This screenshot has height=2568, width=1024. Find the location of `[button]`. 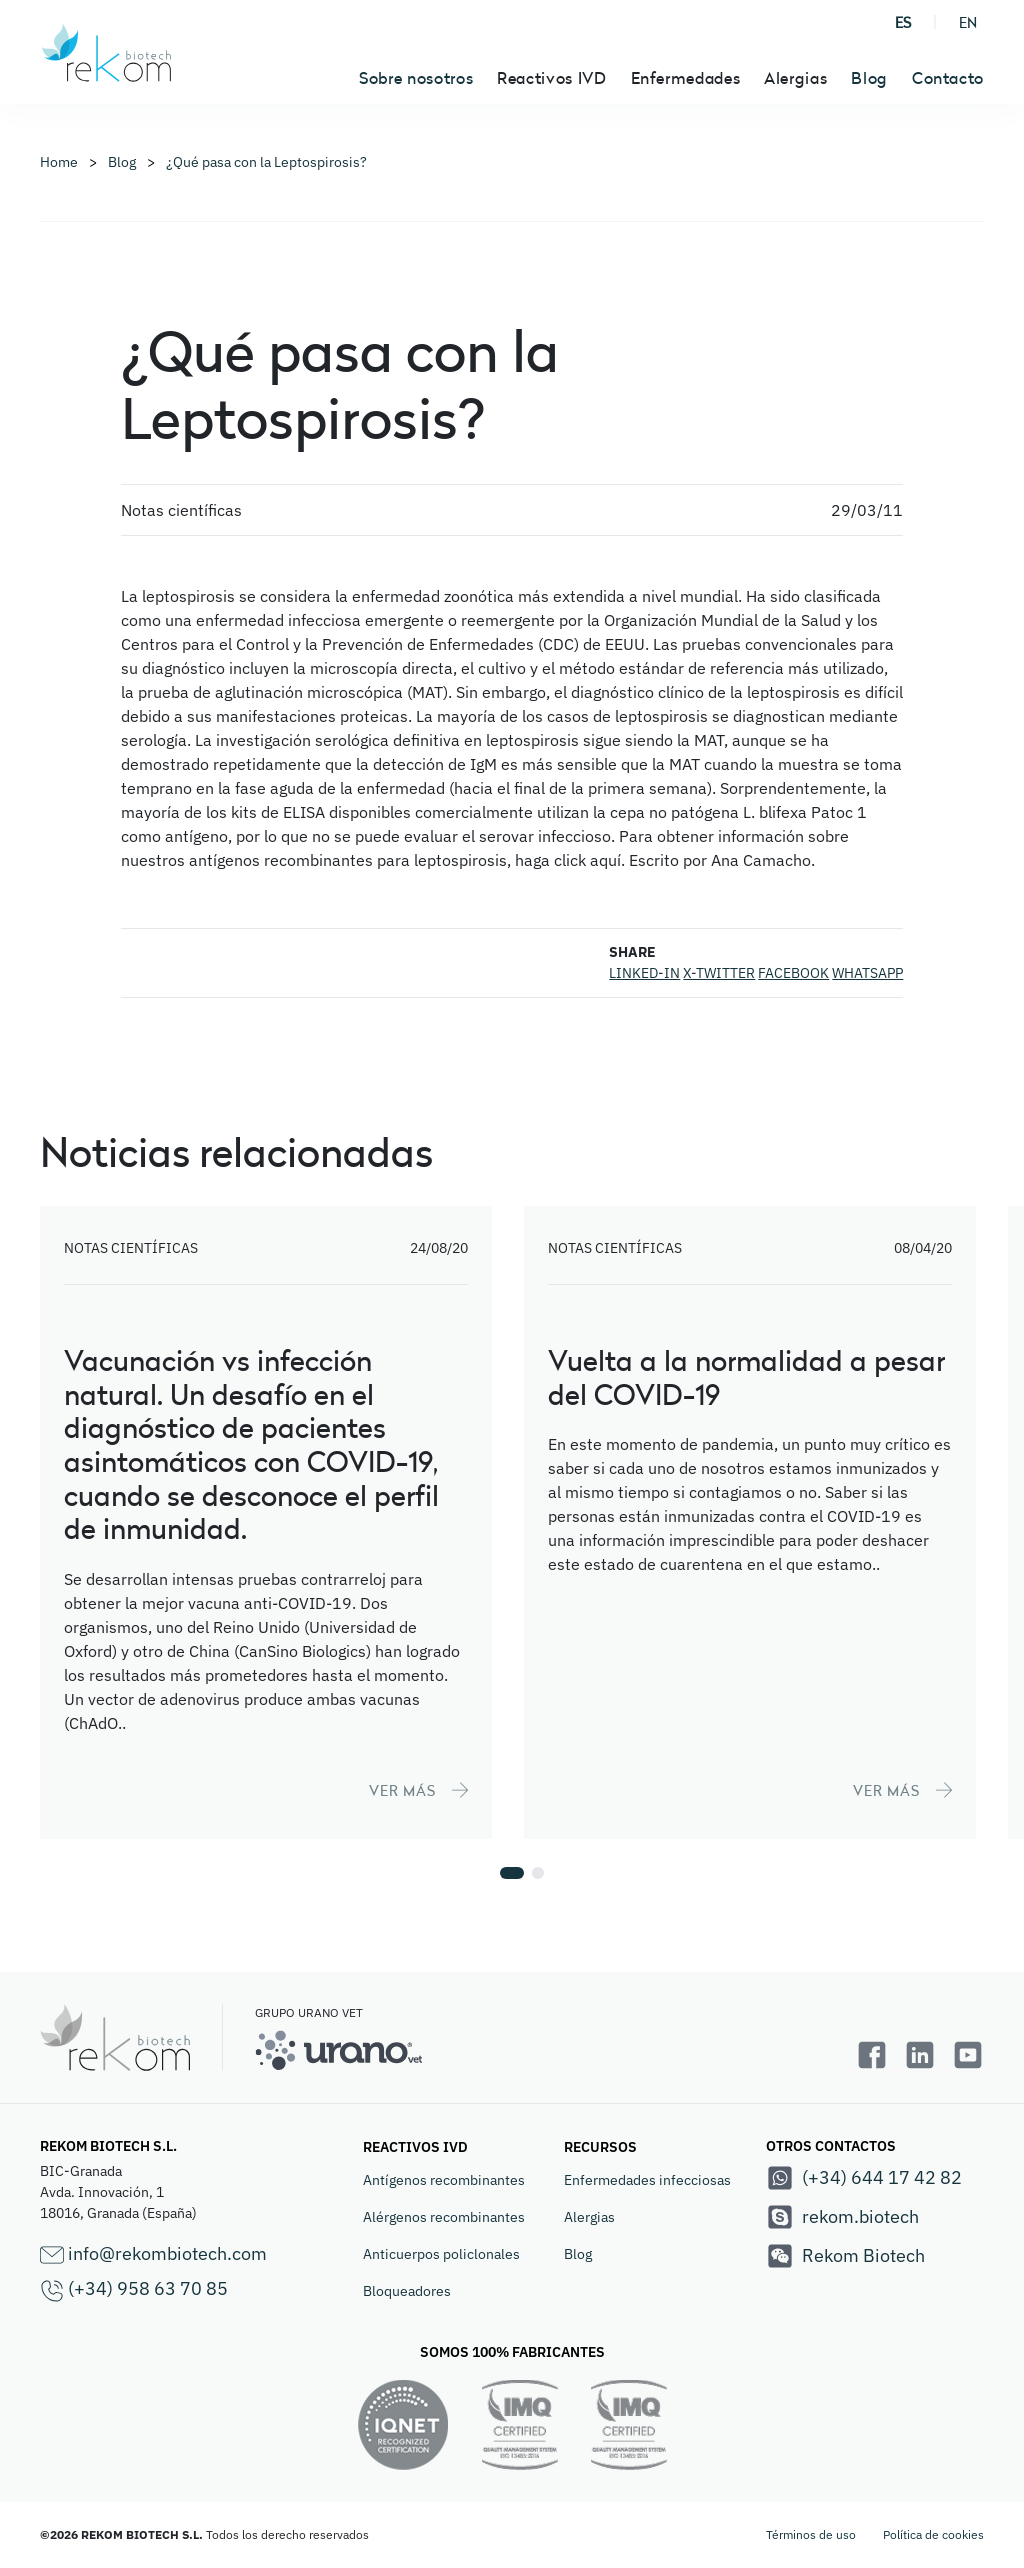

[button] is located at coordinates (512, 1873).